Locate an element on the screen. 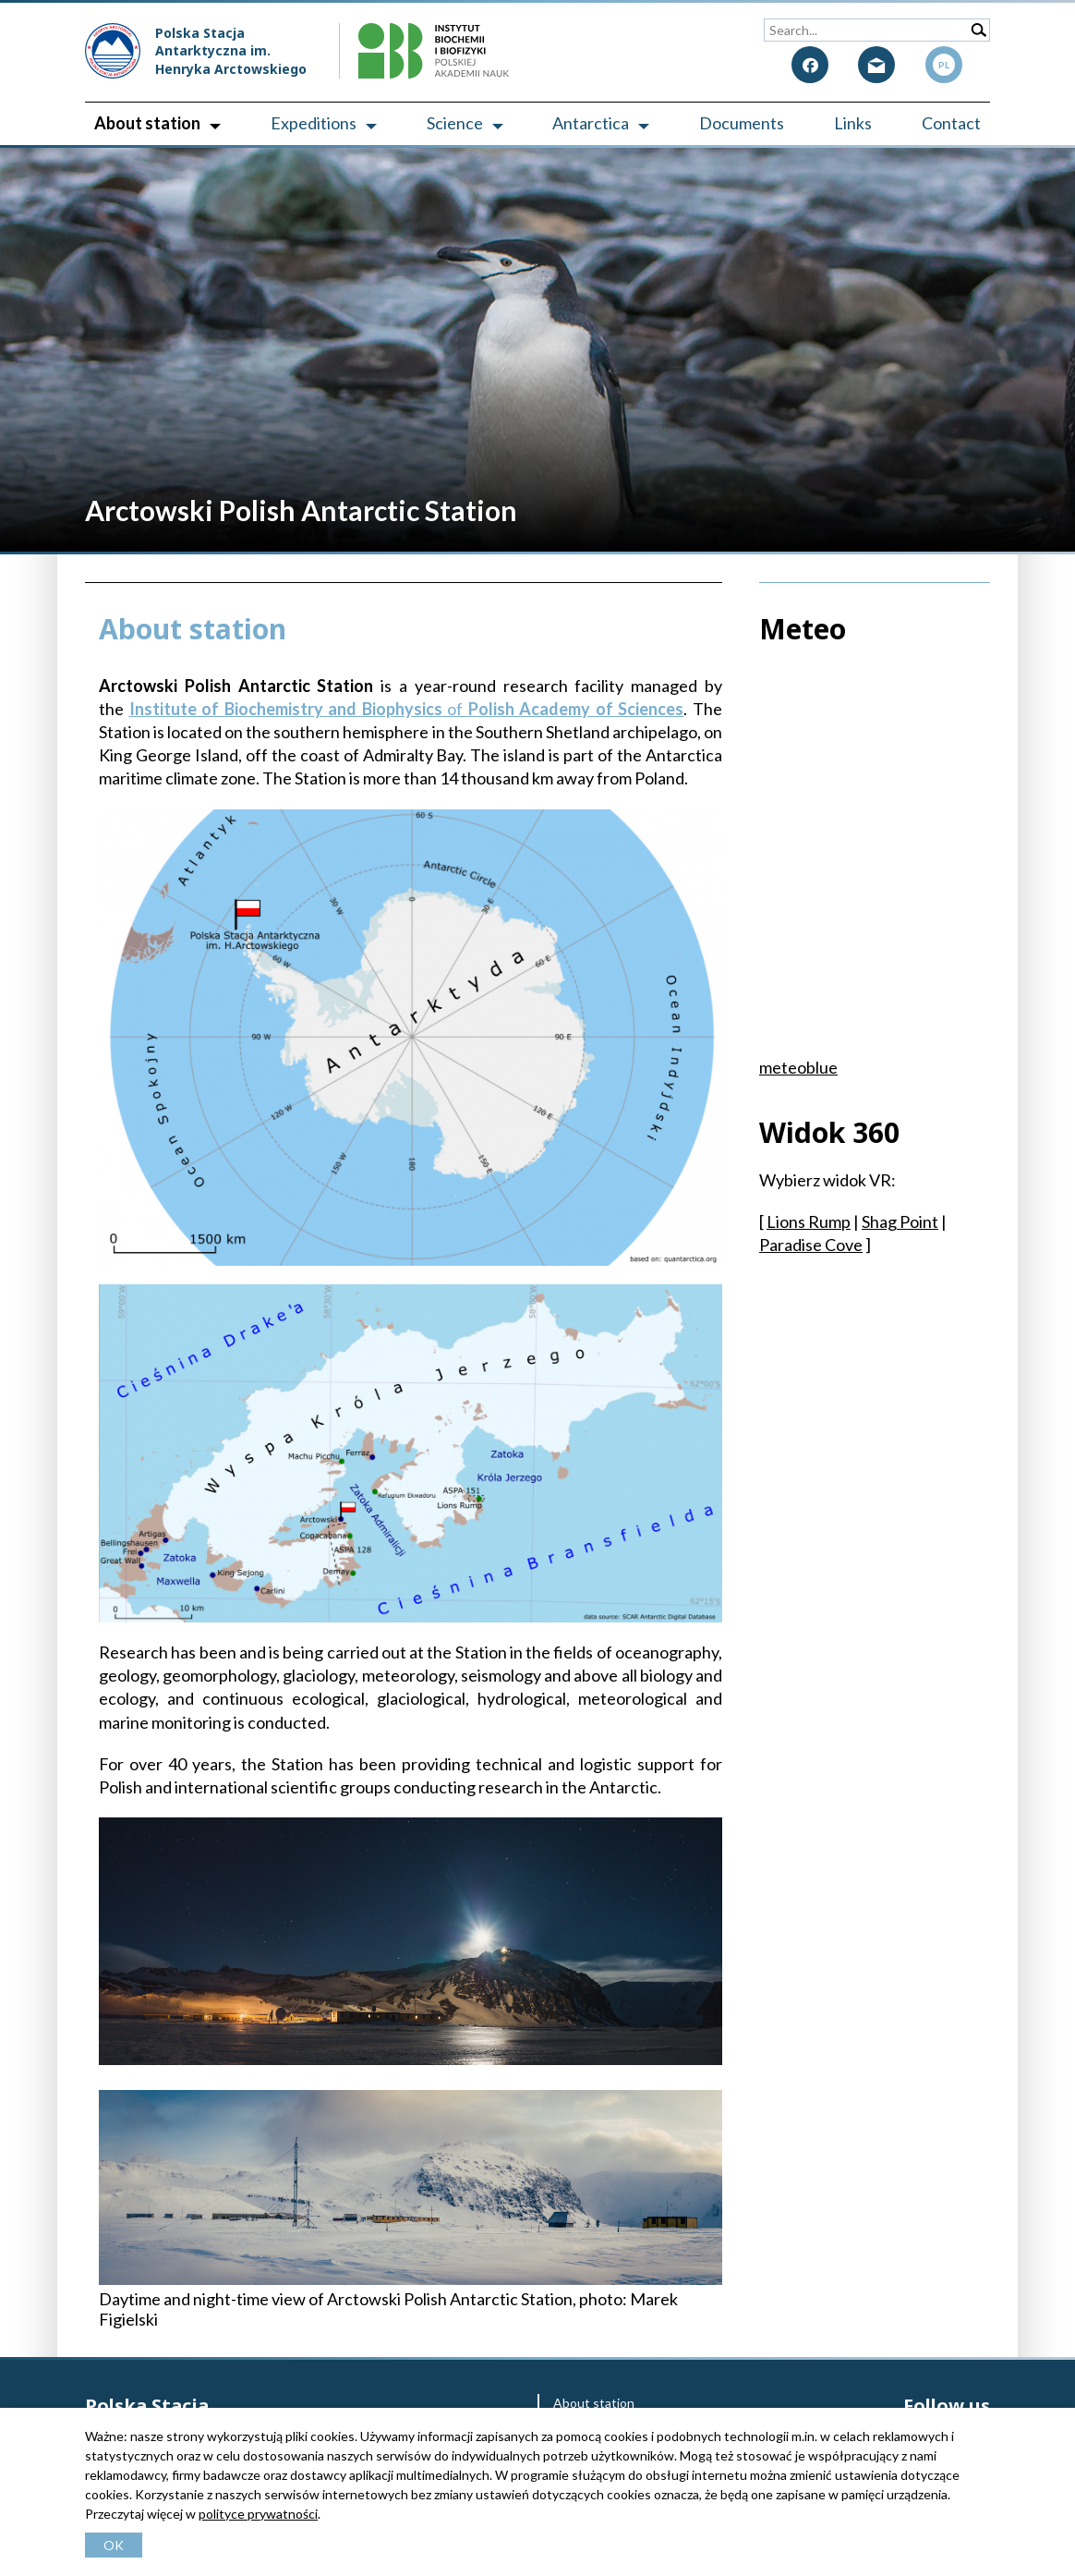 The height and width of the screenshot is (2576, 1075). Links is located at coordinates (853, 123).